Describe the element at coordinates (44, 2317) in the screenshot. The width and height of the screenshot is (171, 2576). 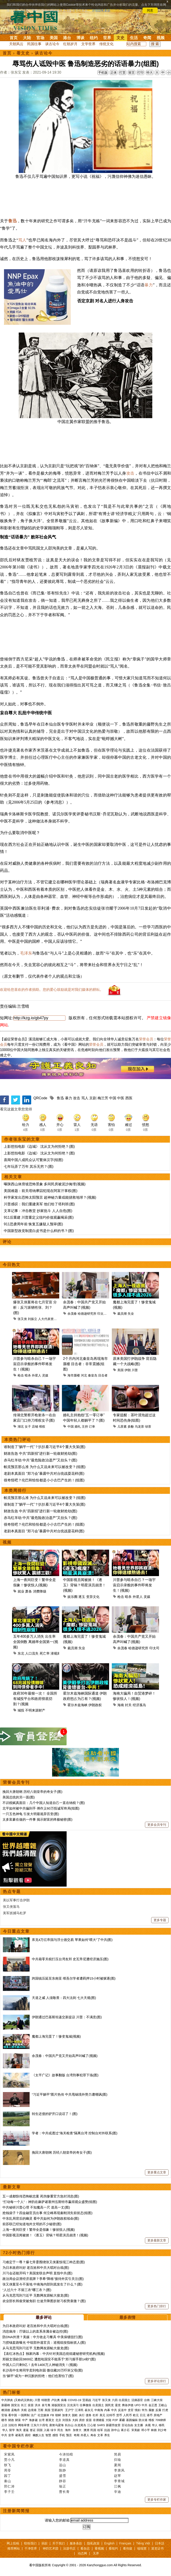
I see `最多评论` at that location.